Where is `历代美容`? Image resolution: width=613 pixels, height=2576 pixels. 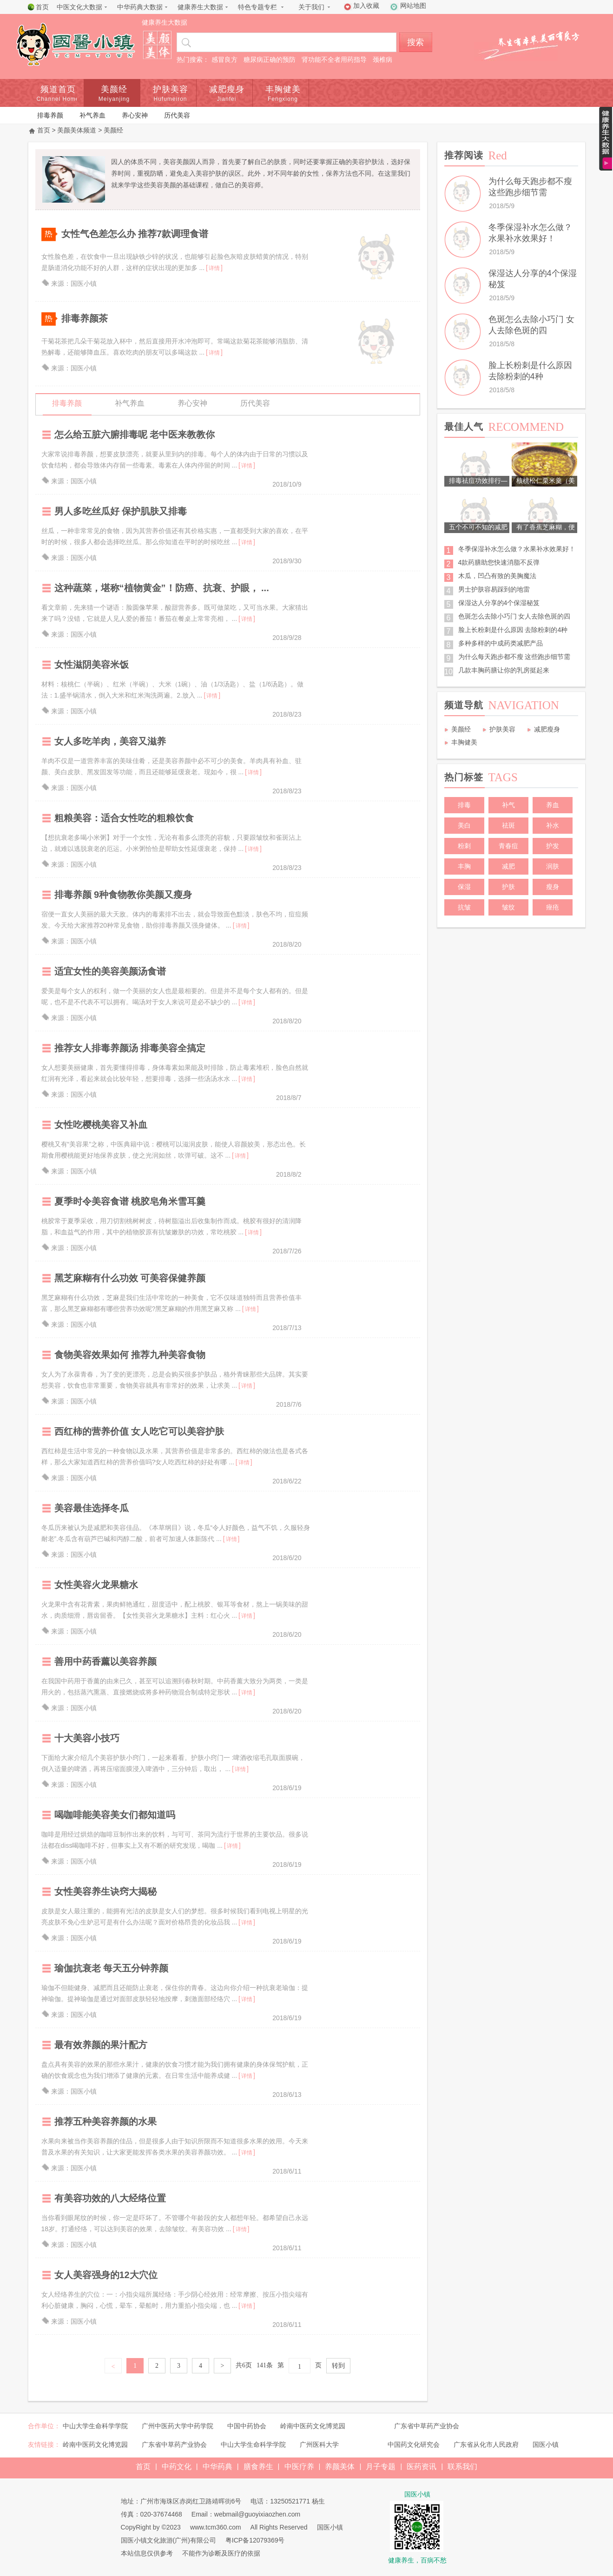
历代美容 is located at coordinates (177, 115).